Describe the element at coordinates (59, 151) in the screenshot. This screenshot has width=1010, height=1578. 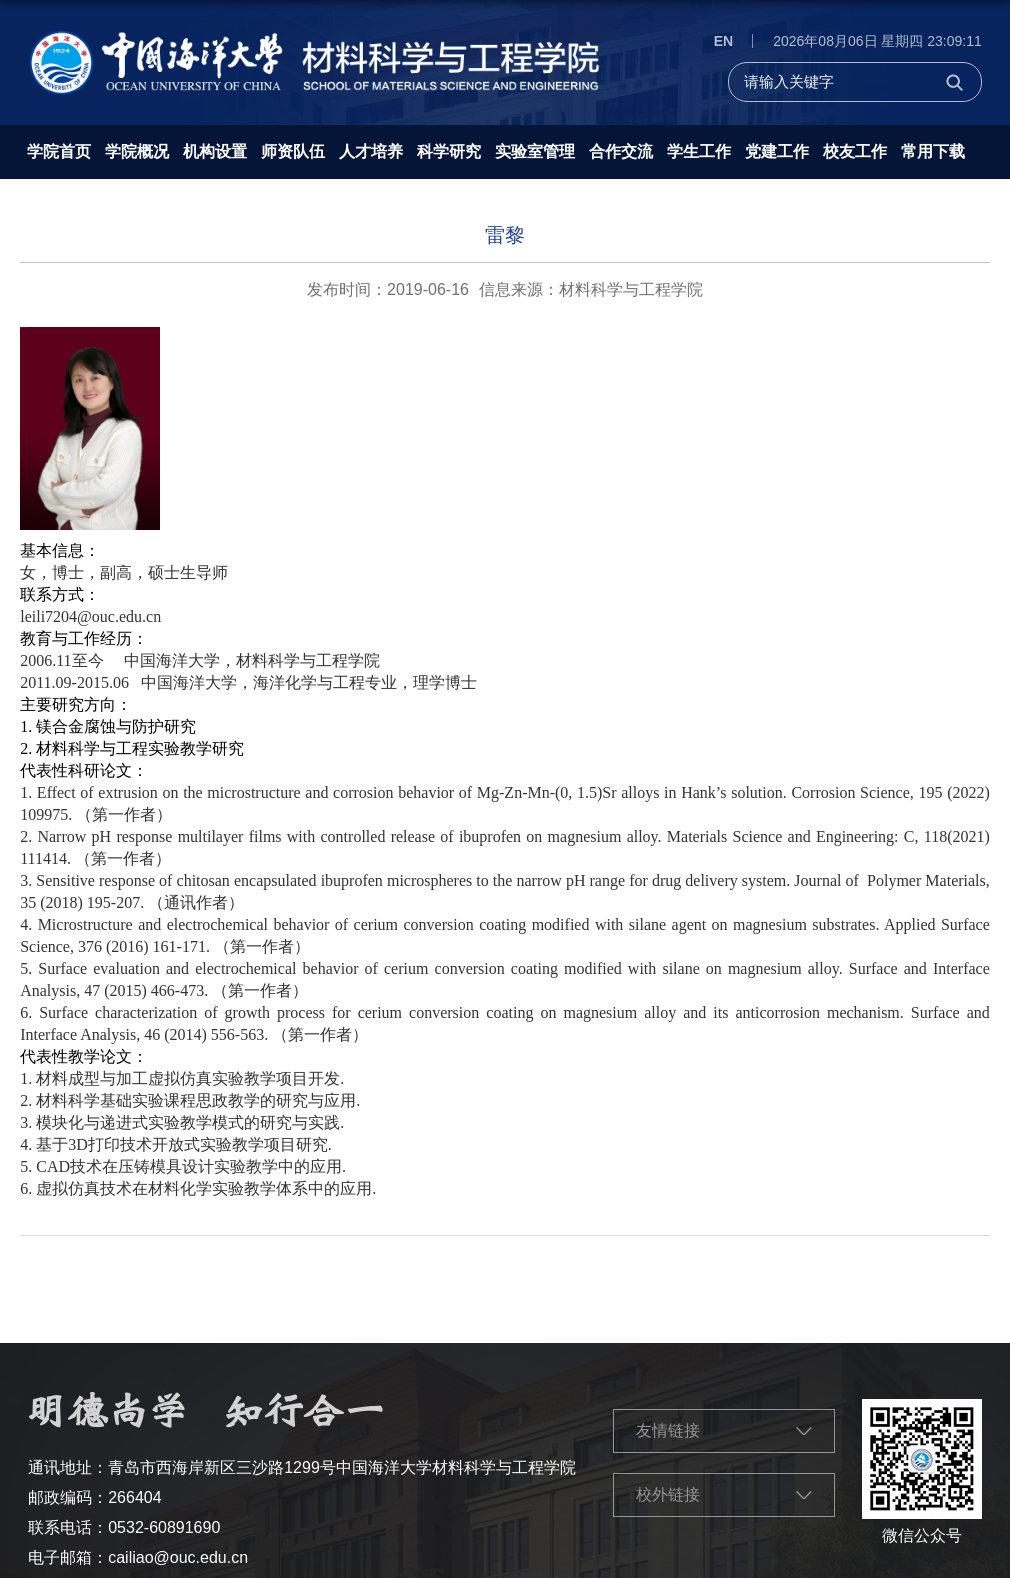
I see `学院首页` at that location.